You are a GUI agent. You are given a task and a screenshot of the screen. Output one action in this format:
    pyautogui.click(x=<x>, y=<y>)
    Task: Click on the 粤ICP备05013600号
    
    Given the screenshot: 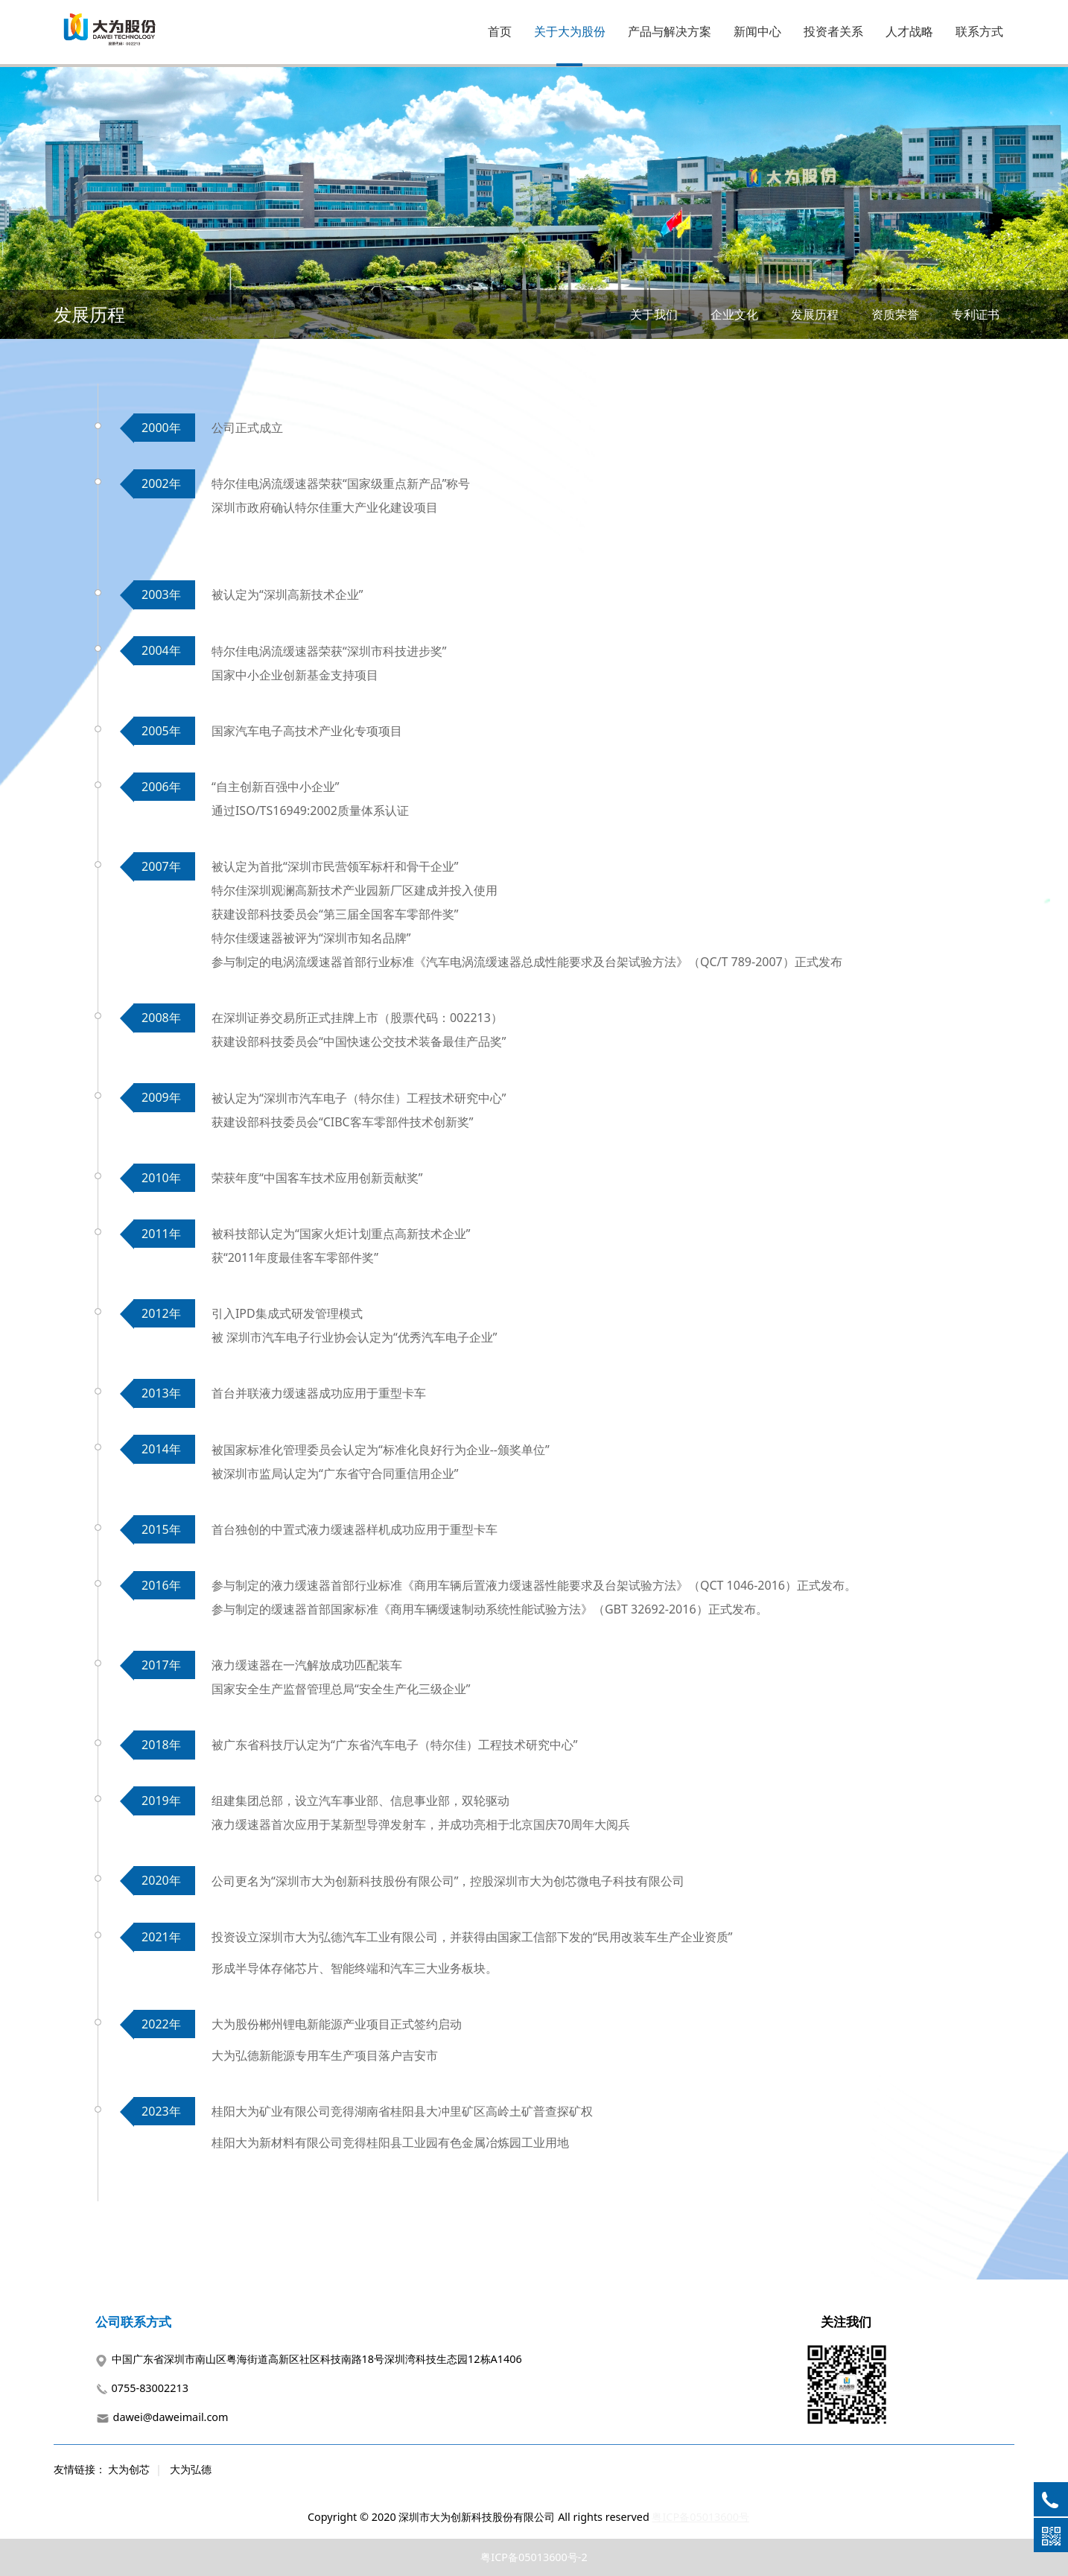 What is the action you would take?
    pyautogui.click(x=700, y=2517)
    